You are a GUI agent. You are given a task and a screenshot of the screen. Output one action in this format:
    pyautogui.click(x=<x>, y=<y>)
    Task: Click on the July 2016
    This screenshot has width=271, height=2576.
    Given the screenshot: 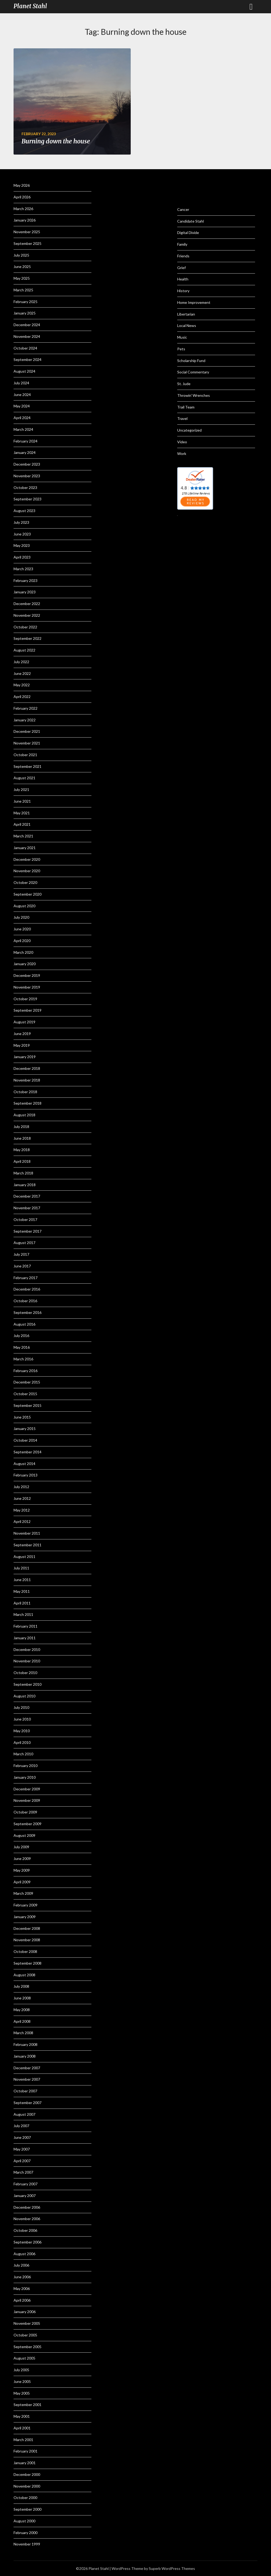 What is the action you would take?
    pyautogui.click(x=21, y=1335)
    